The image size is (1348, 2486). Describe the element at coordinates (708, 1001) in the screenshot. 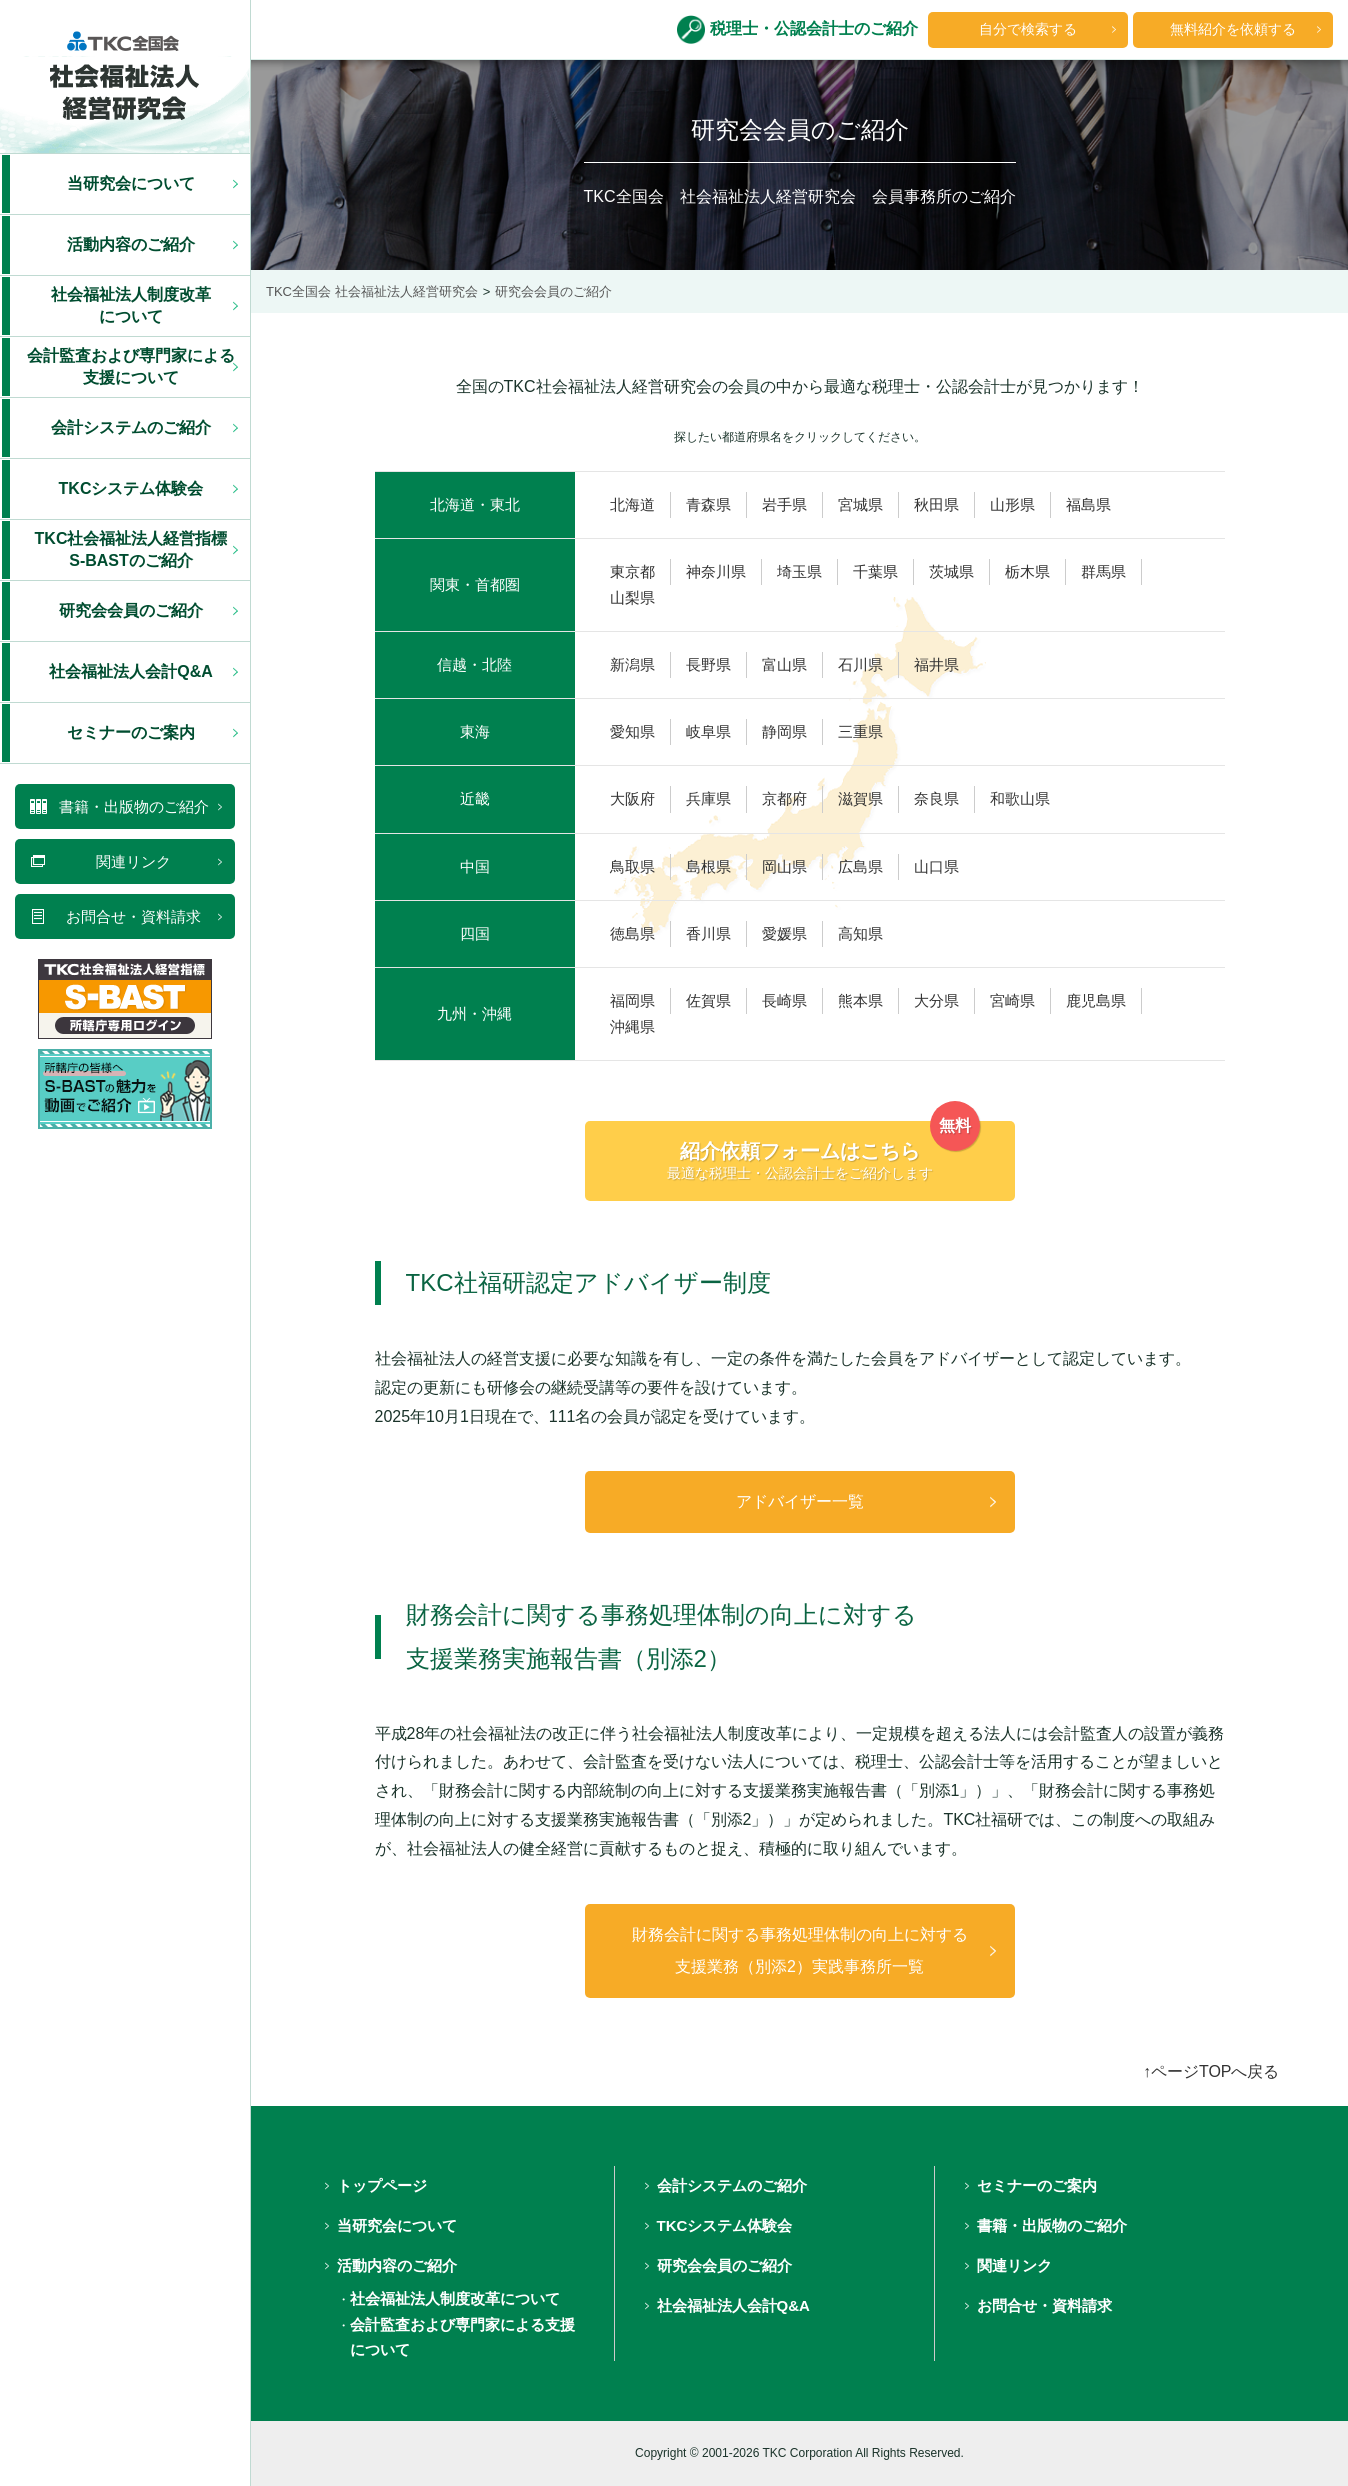

I see `佐賀県` at that location.